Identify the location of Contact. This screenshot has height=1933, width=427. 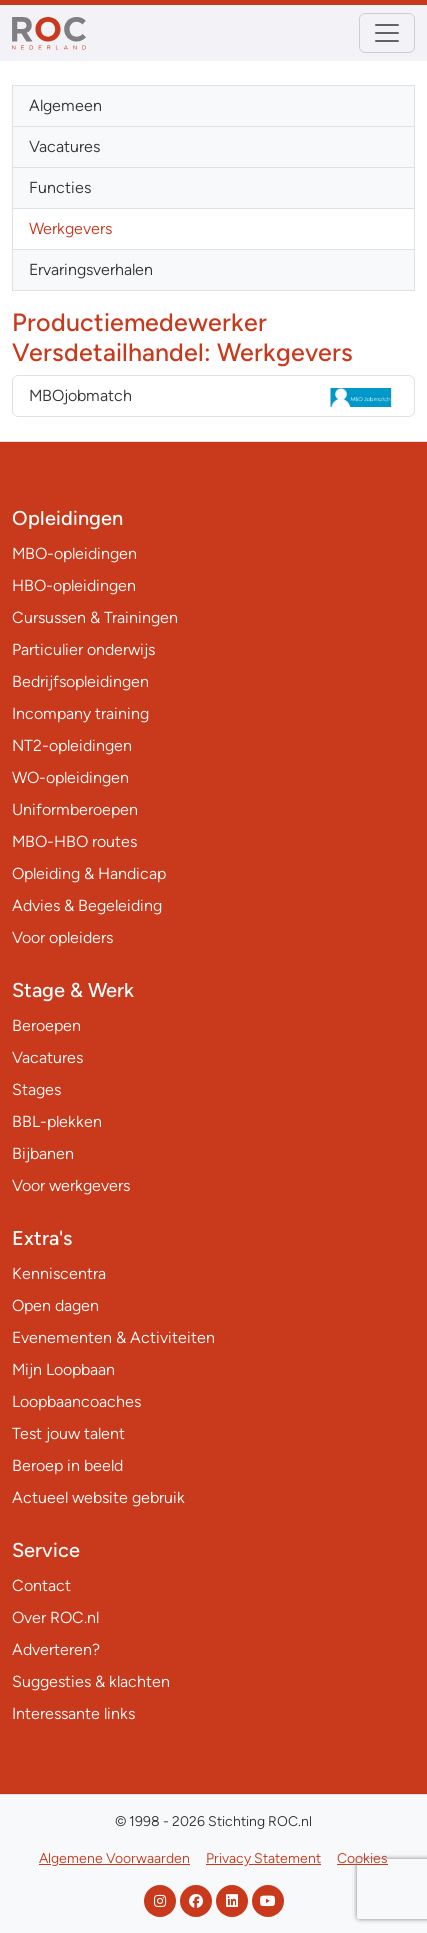
(41, 1585).